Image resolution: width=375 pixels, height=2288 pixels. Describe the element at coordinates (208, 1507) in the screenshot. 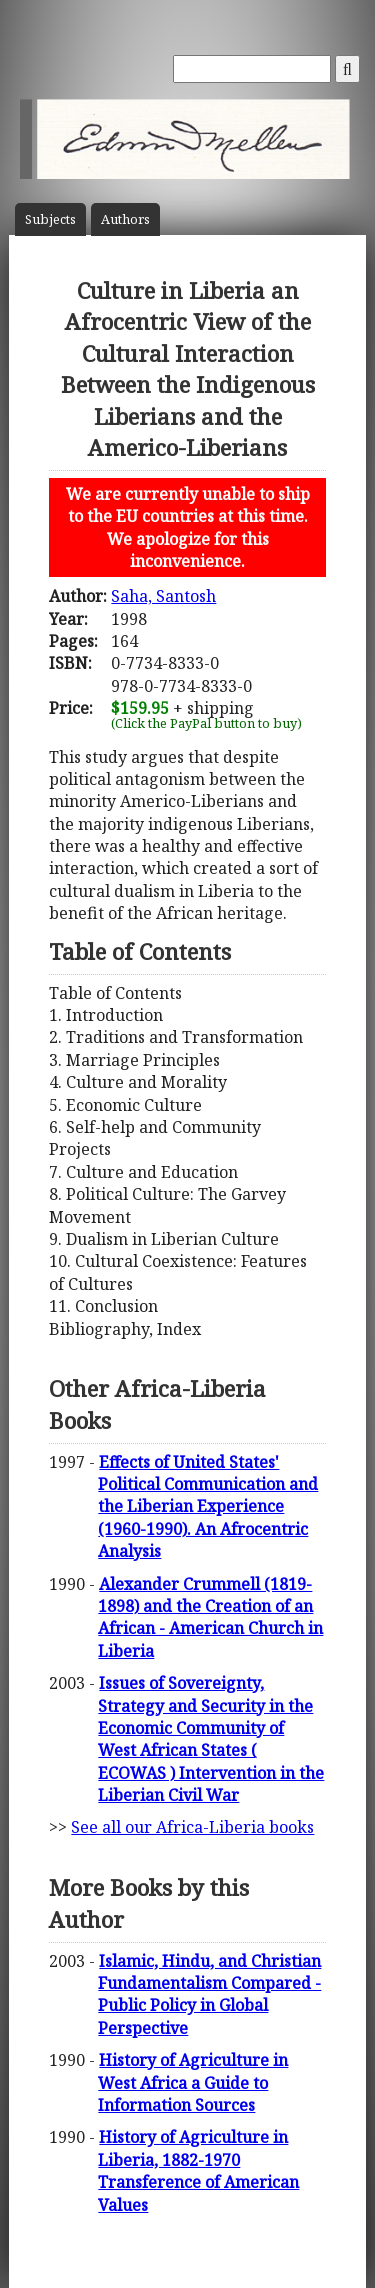

I see `Effects of United States' Political Communication and the Liberian Experience (1960-1990). An Afrocentric Analysis` at that location.